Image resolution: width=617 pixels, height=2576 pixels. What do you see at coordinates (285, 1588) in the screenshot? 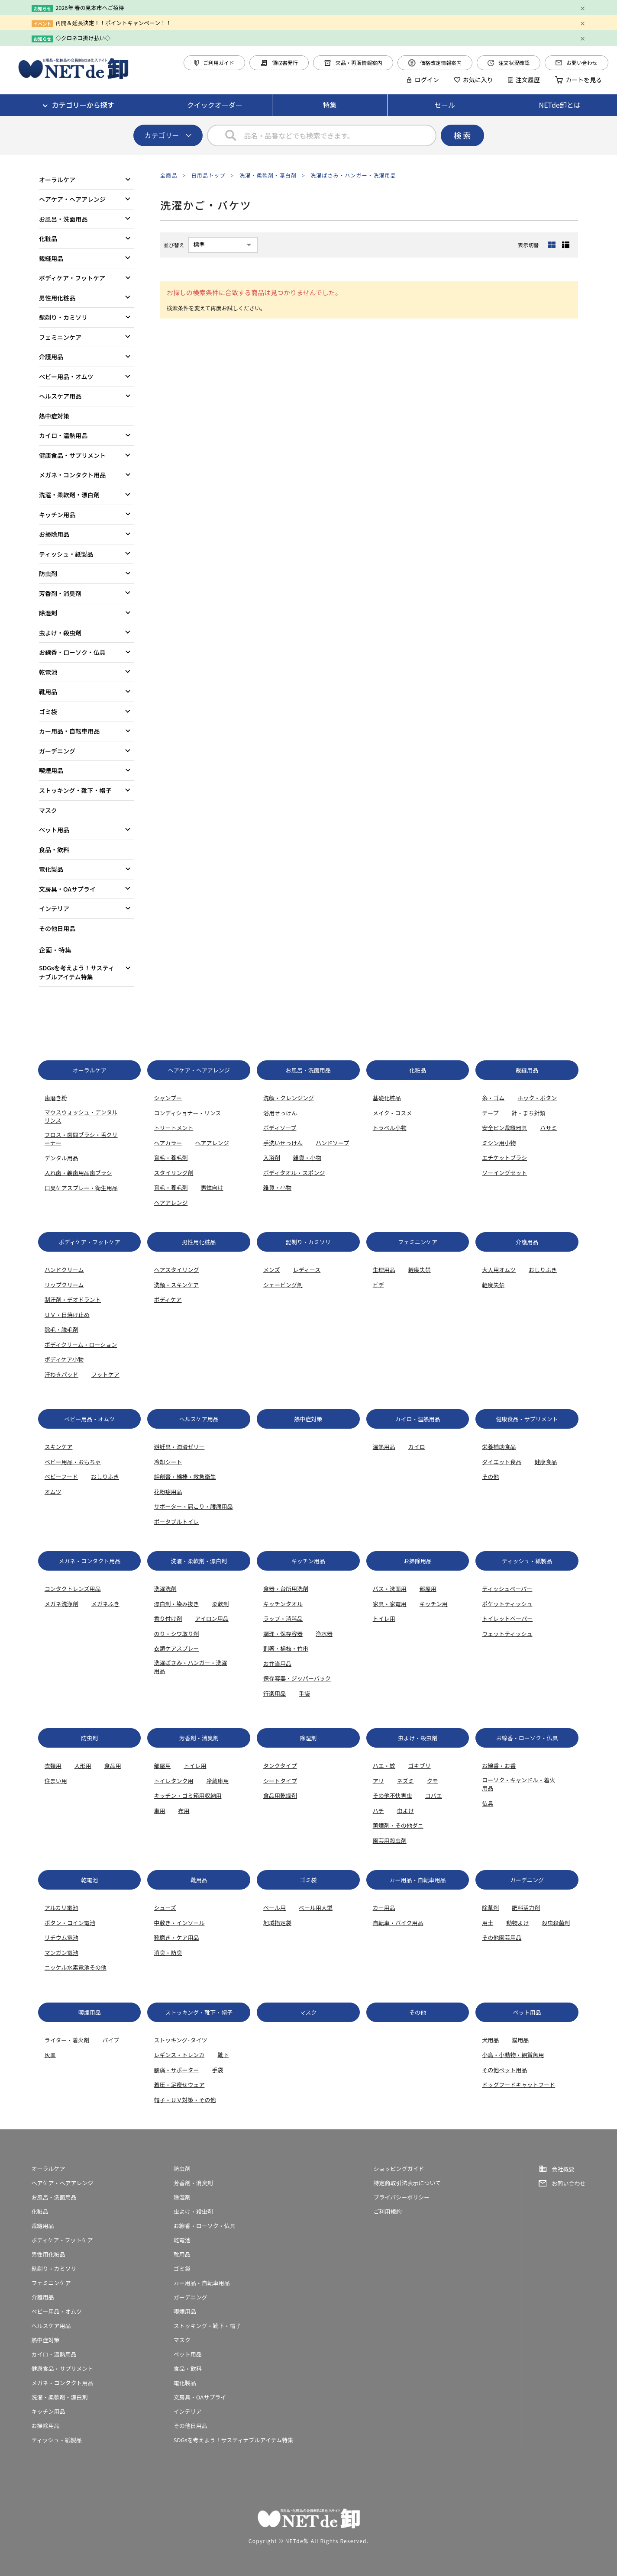
I see `食器・台所用洗剤` at bounding box center [285, 1588].